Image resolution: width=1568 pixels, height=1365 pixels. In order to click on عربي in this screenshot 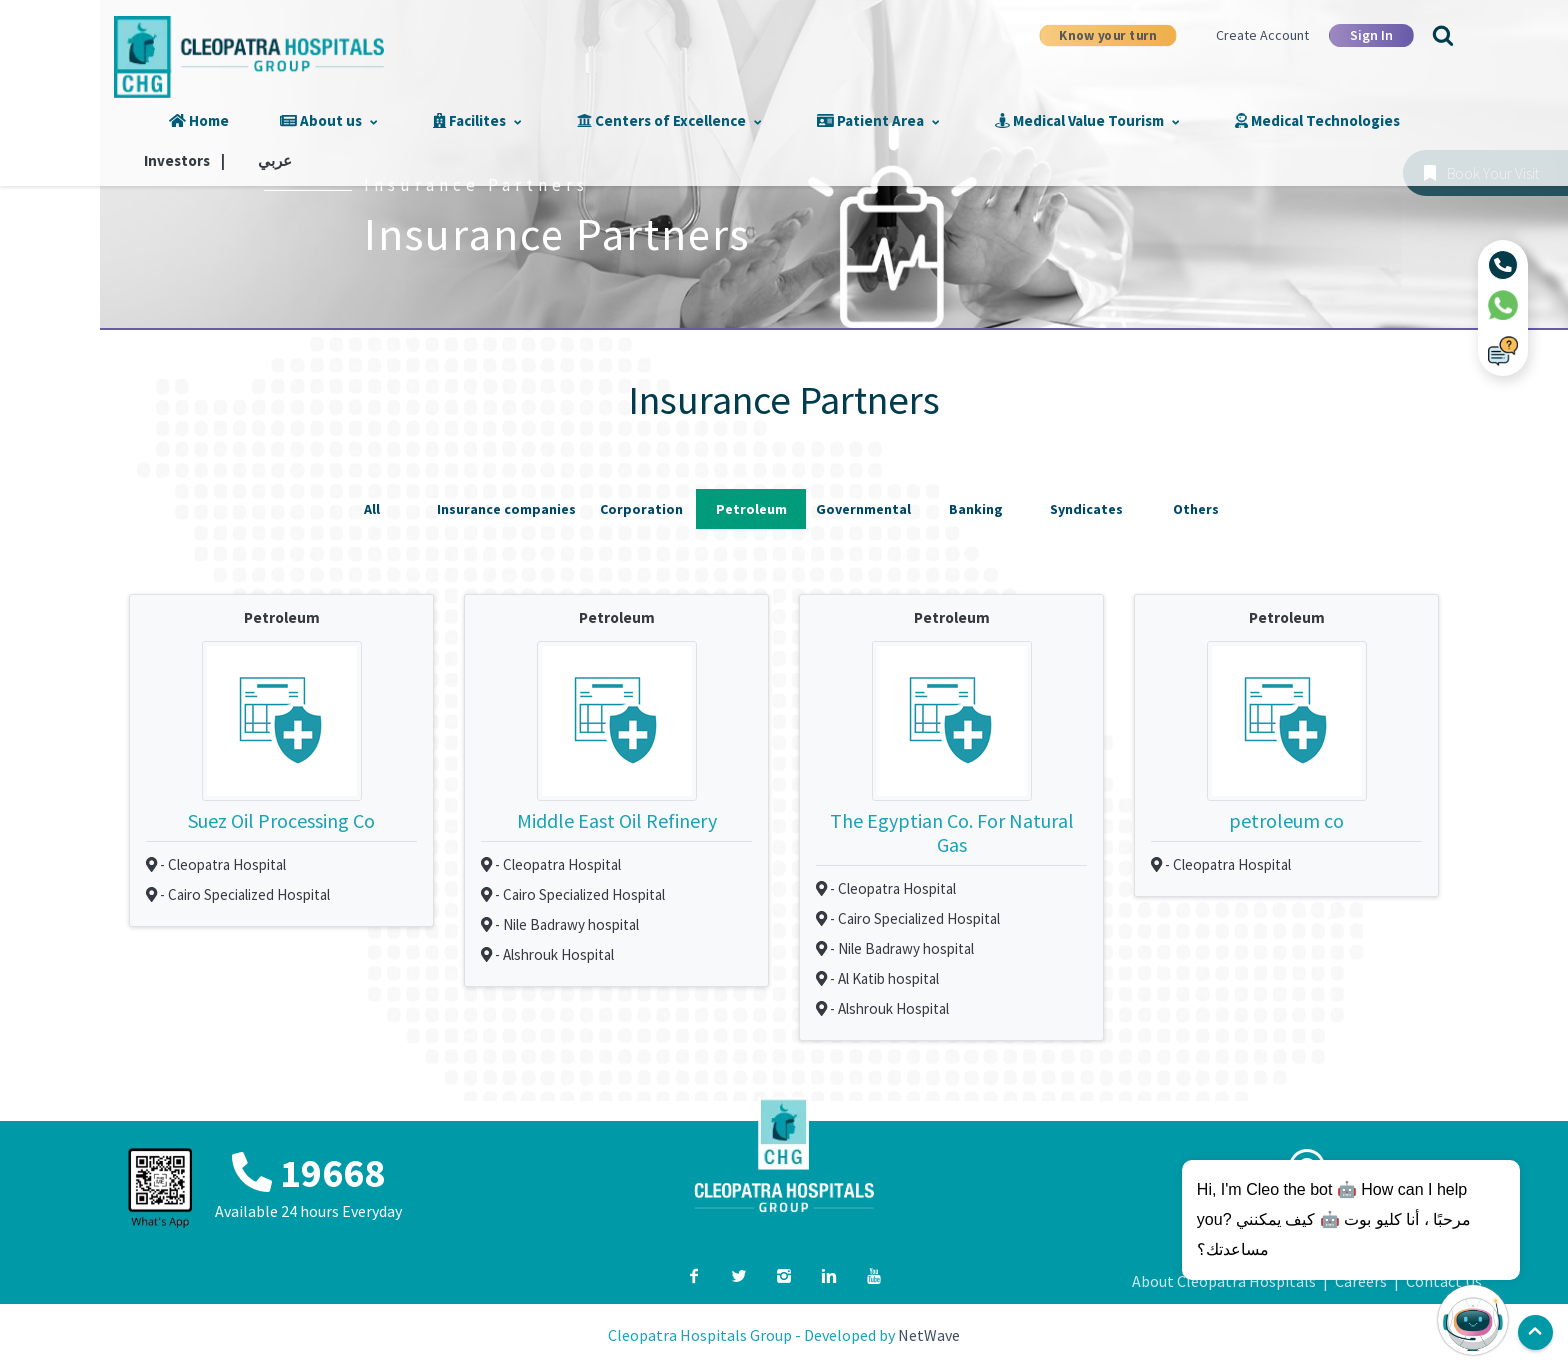, I will do `click(1425, 120)`.